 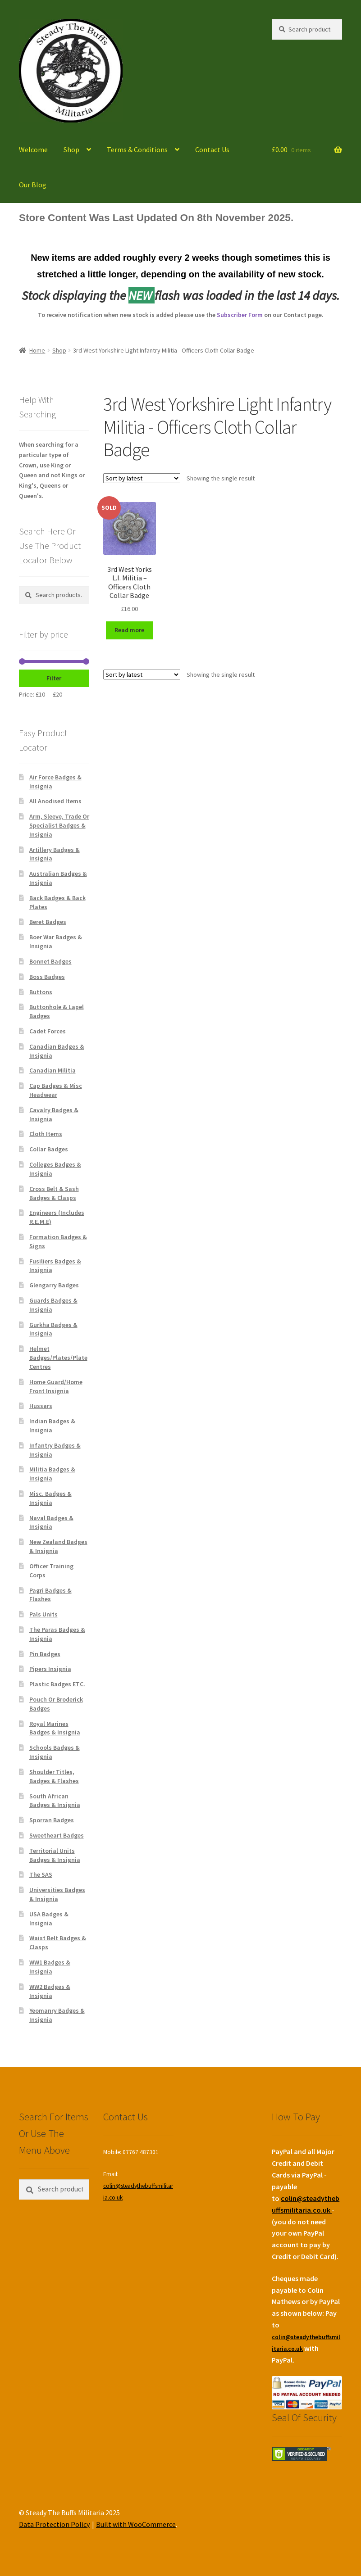 What do you see at coordinates (54, 1193) in the screenshot?
I see `Cross Belt & Sash Badges & Clasps` at bounding box center [54, 1193].